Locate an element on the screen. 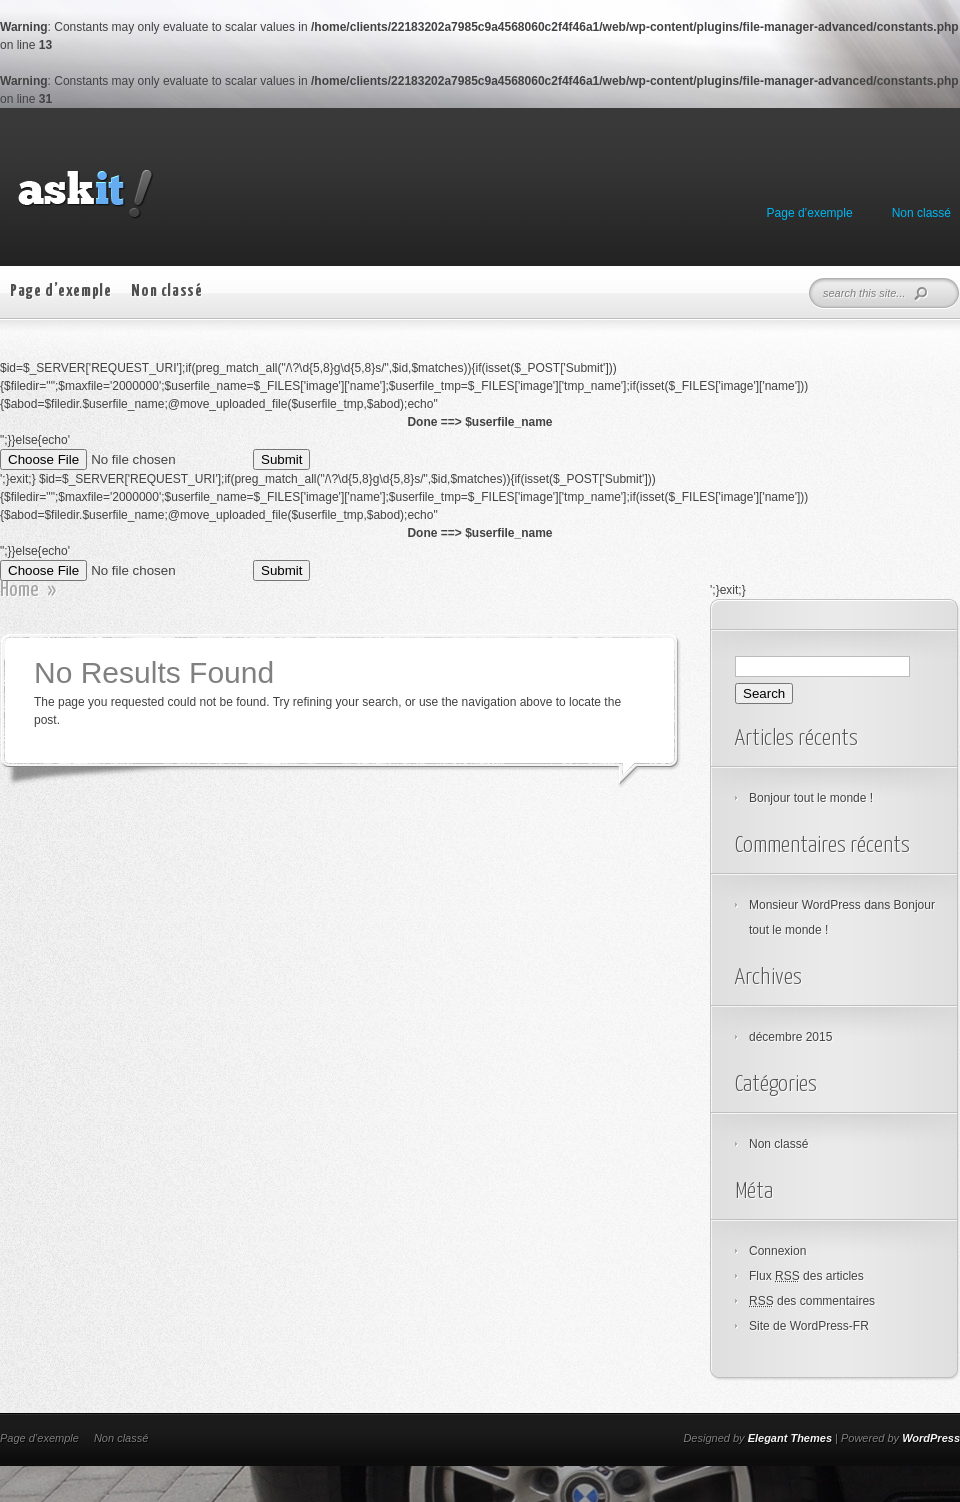 This screenshot has width=960, height=1502. Flux des articles is located at coordinates (806, 1276).